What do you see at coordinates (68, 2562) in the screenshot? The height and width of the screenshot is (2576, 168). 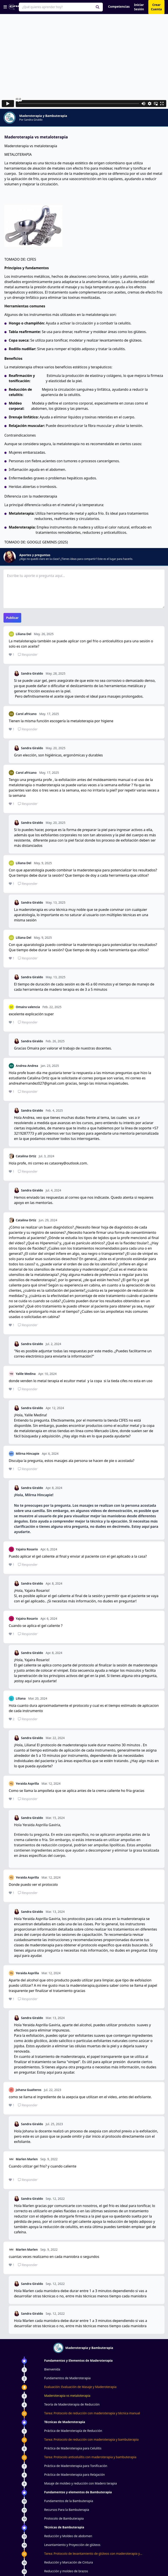 I see `Reducción y Marcación de Cintura` at bounding box center [68, 2562].